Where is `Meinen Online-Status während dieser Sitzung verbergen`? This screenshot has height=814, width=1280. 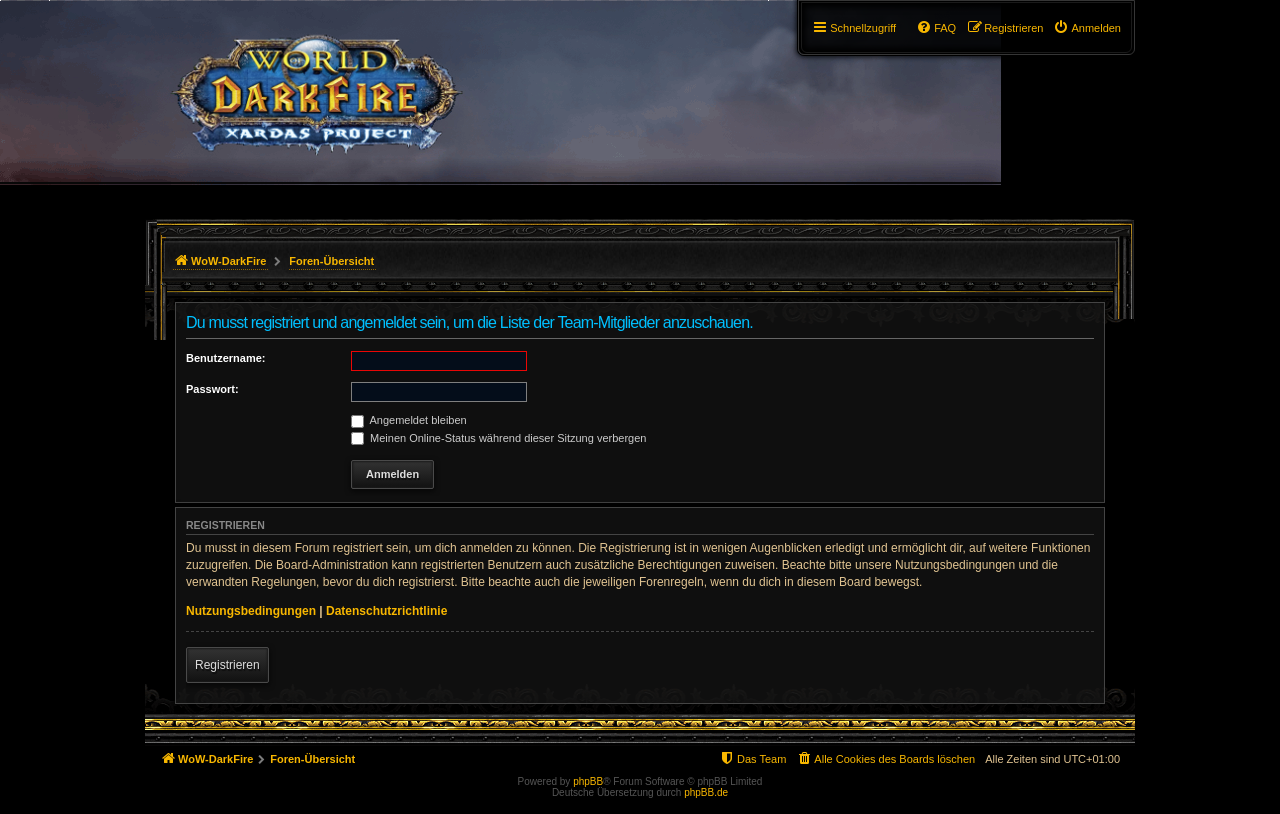
Meinen Online-Status während dieser Sitzung verbergen is located at coordinates (498, 438).